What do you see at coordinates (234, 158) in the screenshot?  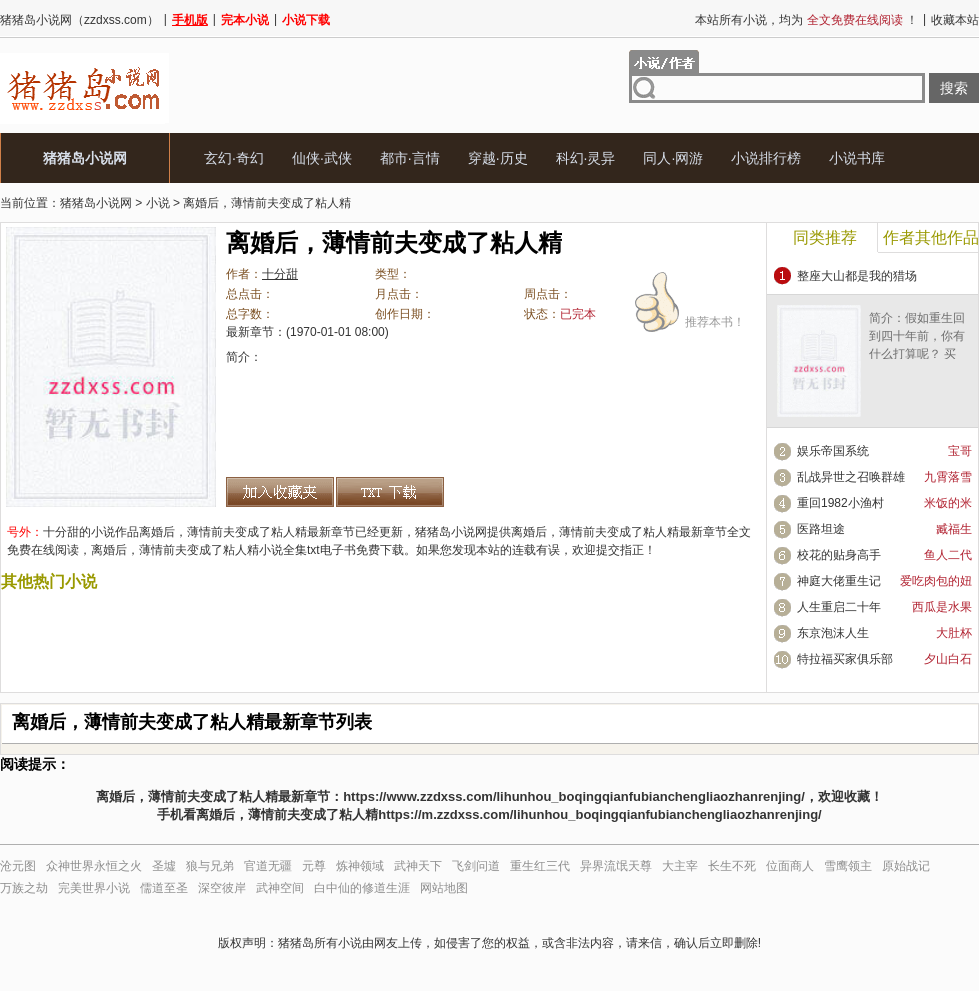 I see `玄幻·奇幻` at bounding box center [234, 158].